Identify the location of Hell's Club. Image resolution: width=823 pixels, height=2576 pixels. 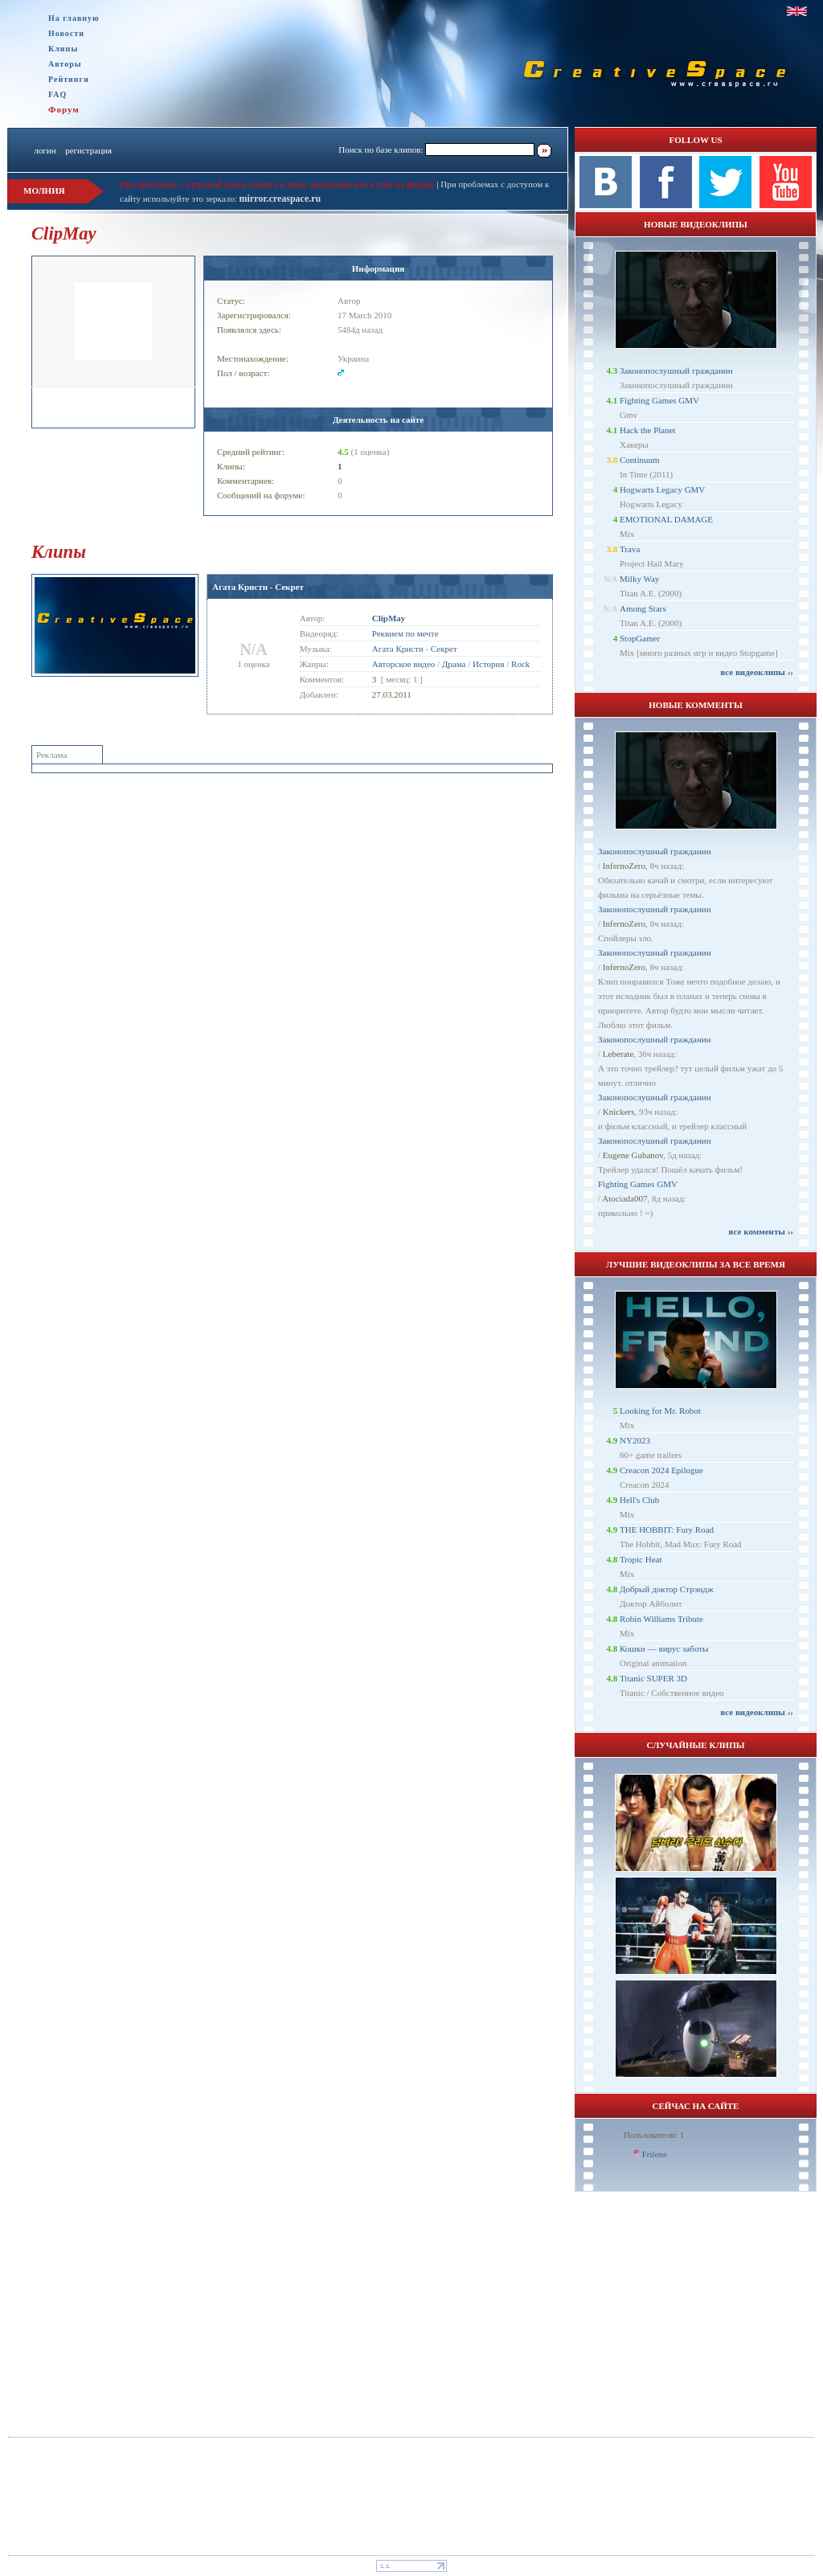
(639, 1500).